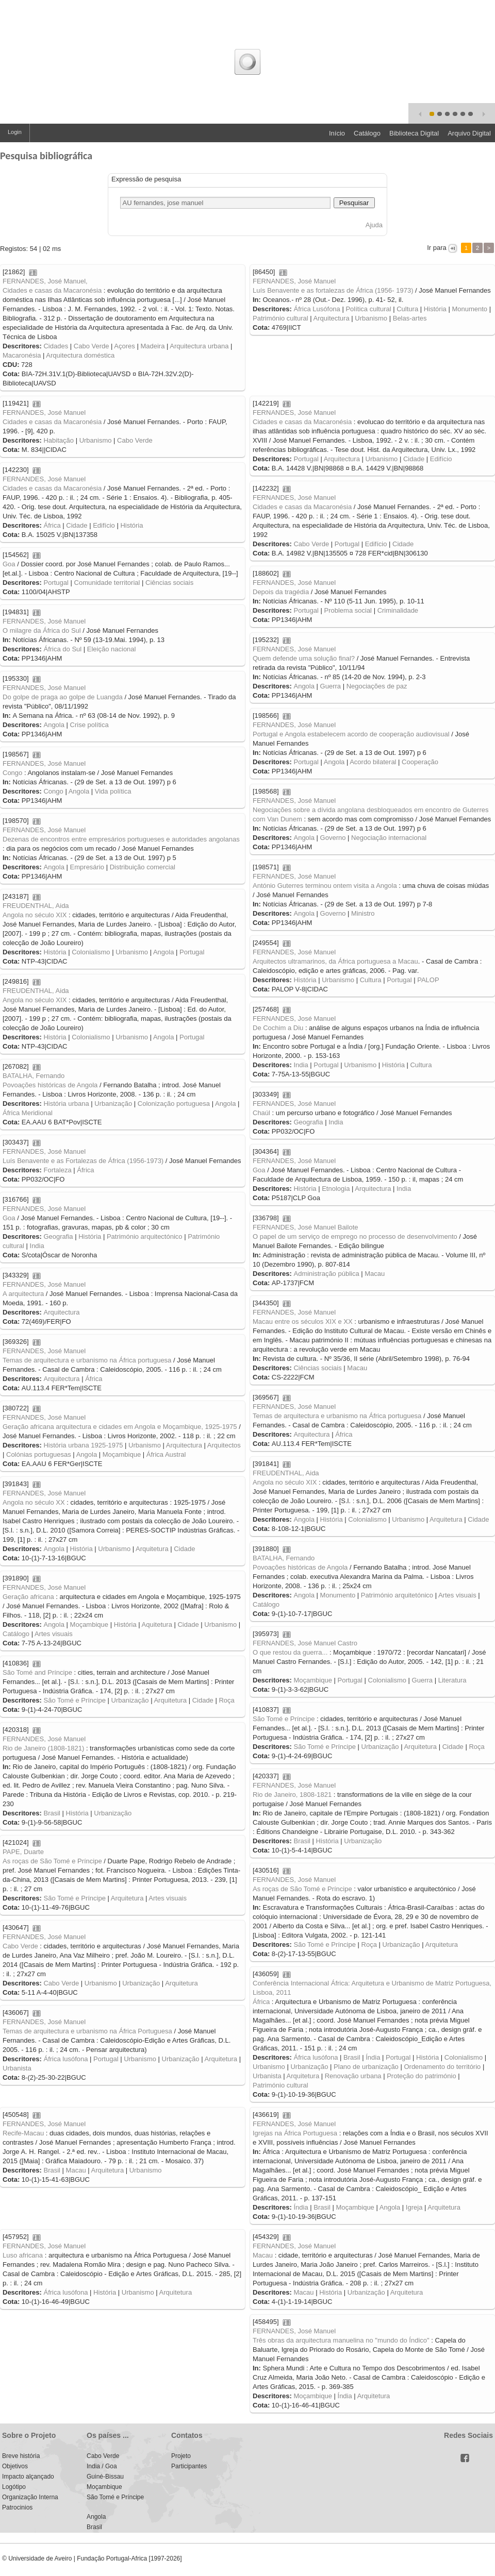  What do you see at coordinates (421, 2076) in the screenshot?
I see `Proteção do património` at bounding box center [421, 2076].